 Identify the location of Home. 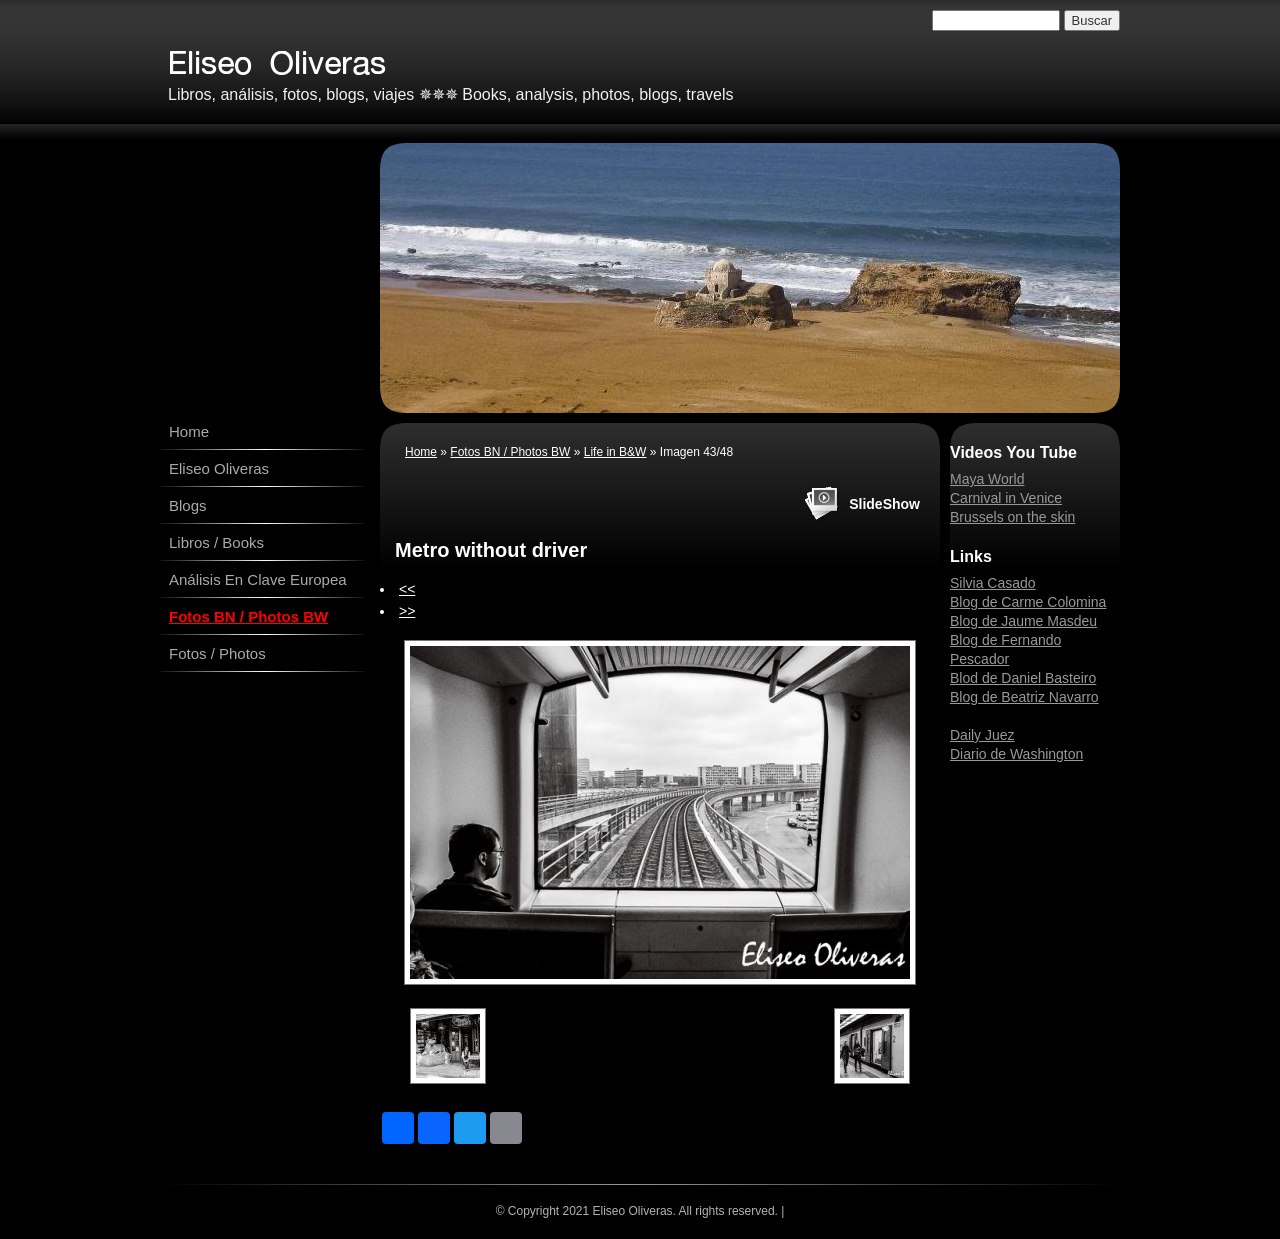
(189, 431).